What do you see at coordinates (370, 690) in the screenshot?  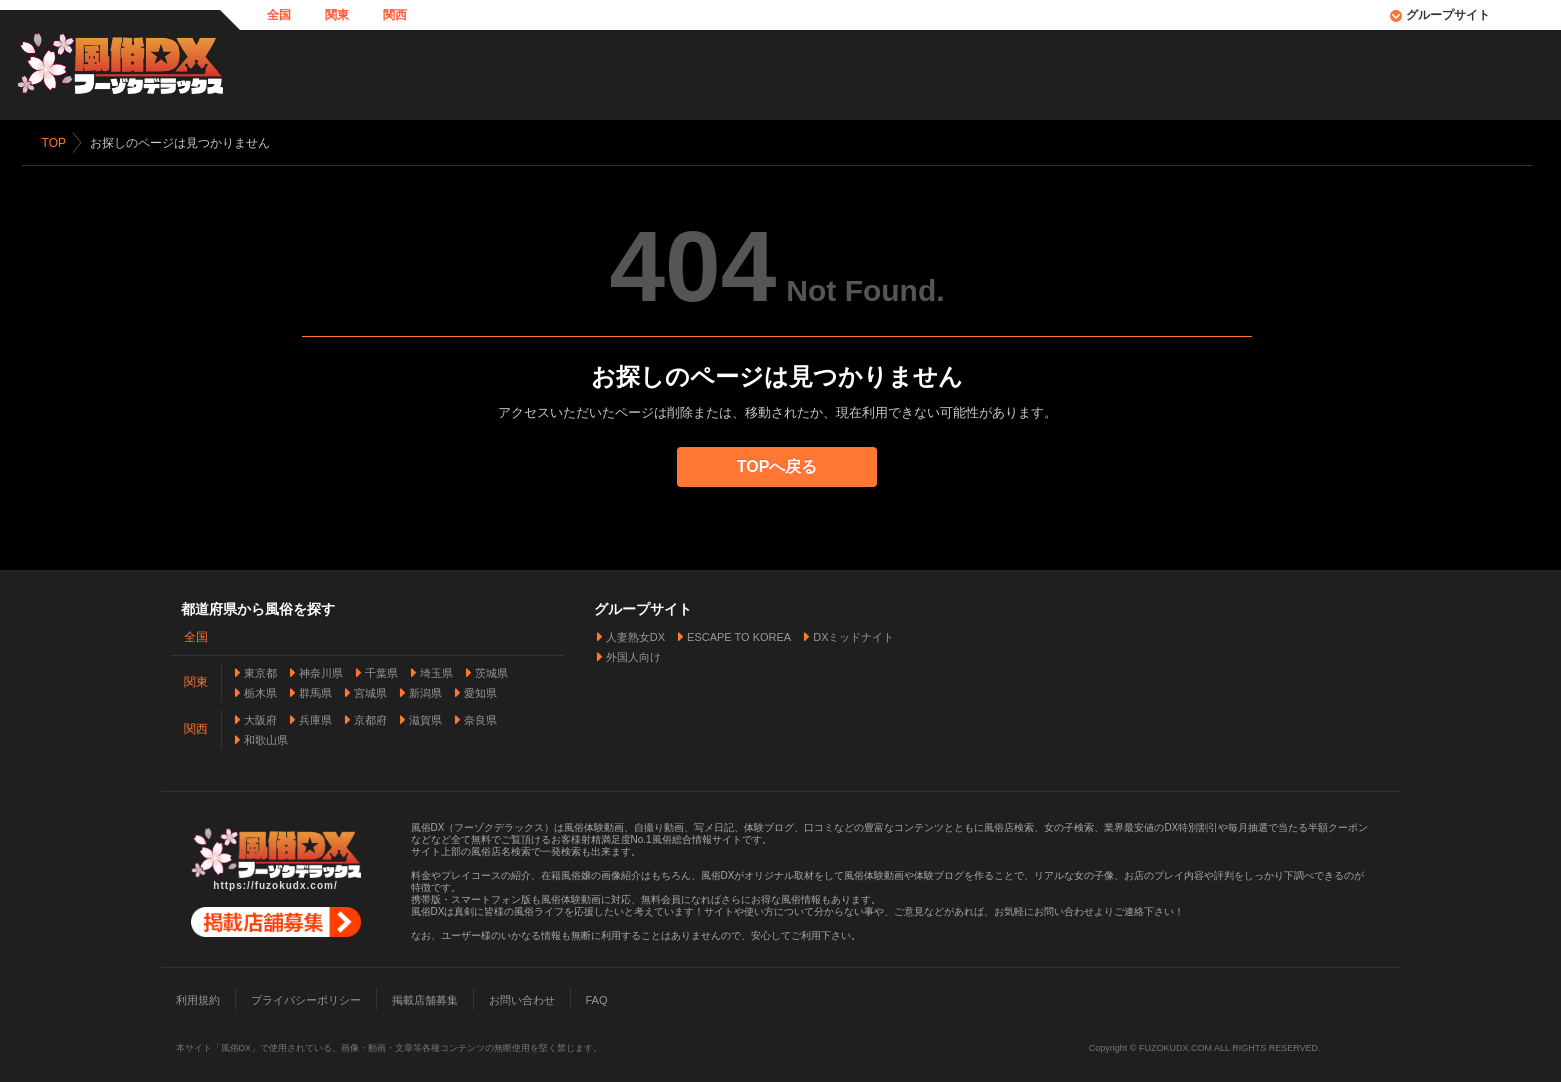 I see `宮城県` at bounding box center [370, 690].